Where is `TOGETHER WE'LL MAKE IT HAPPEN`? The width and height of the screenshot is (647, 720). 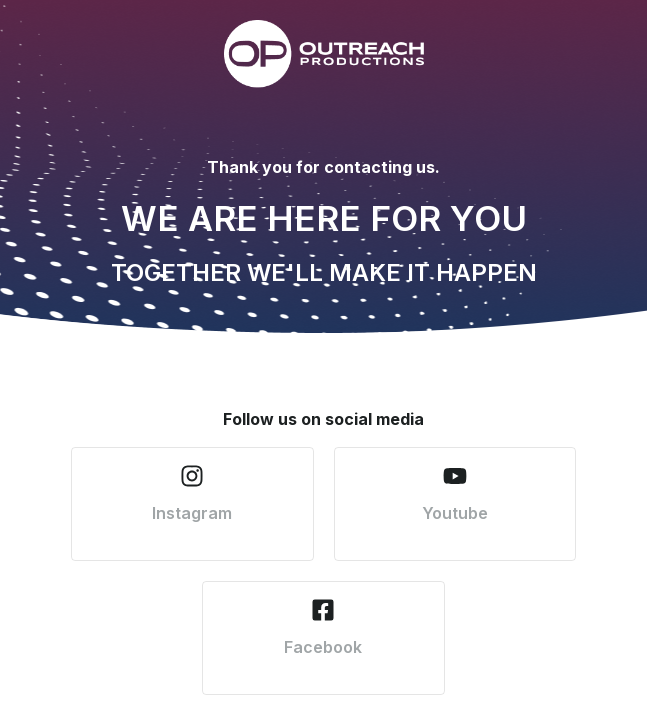
TOGETHER WE'LL MAKE IT HAPPEN is located at coordinates (324, 272).